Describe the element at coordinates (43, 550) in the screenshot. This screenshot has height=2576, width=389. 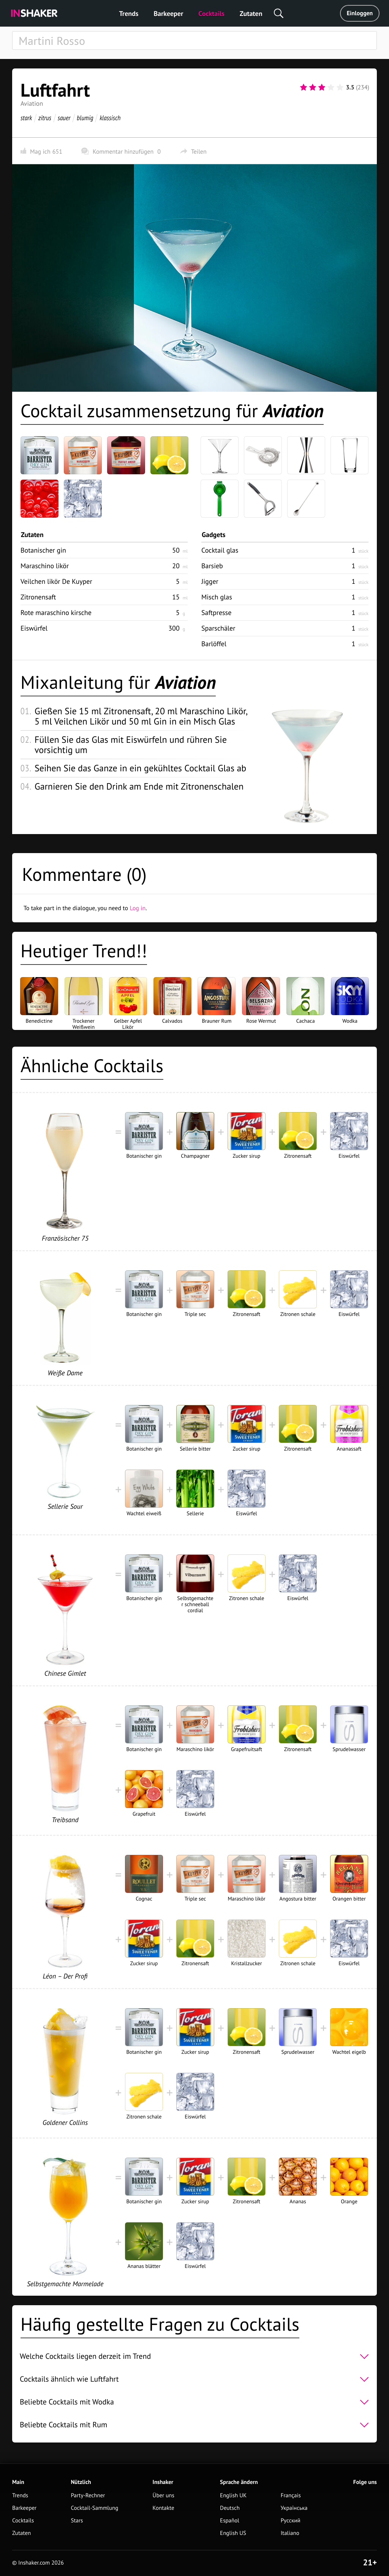
I see `Botanischer gin` at that location.